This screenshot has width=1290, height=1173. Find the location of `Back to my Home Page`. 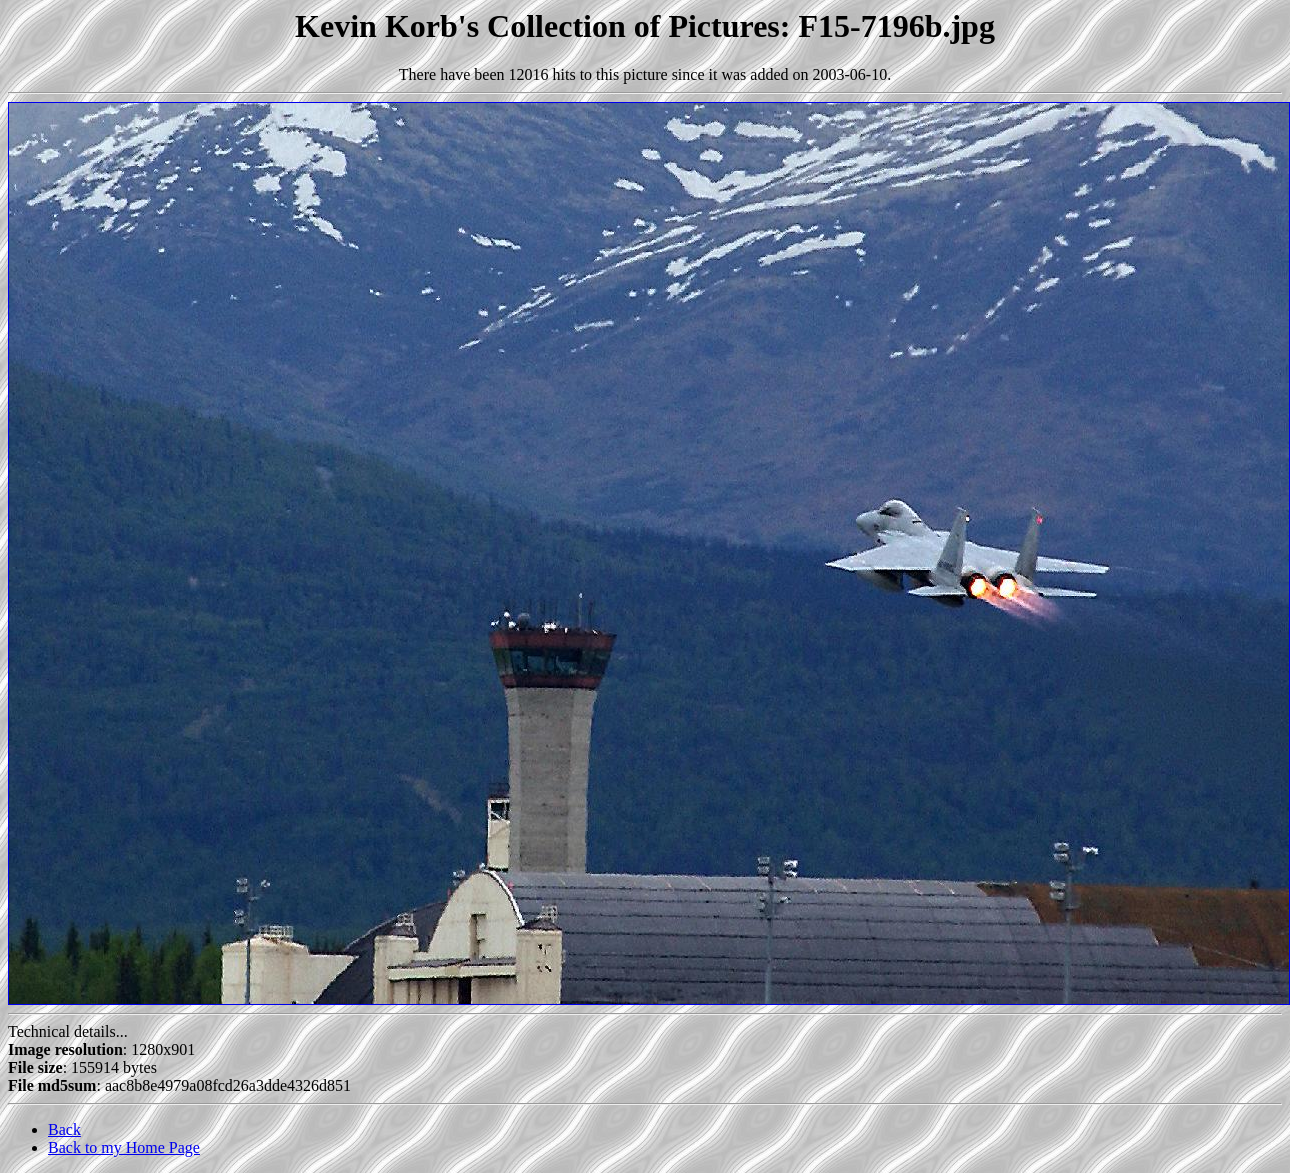

Back to my Home Page is located at coordinates (124, 1147).